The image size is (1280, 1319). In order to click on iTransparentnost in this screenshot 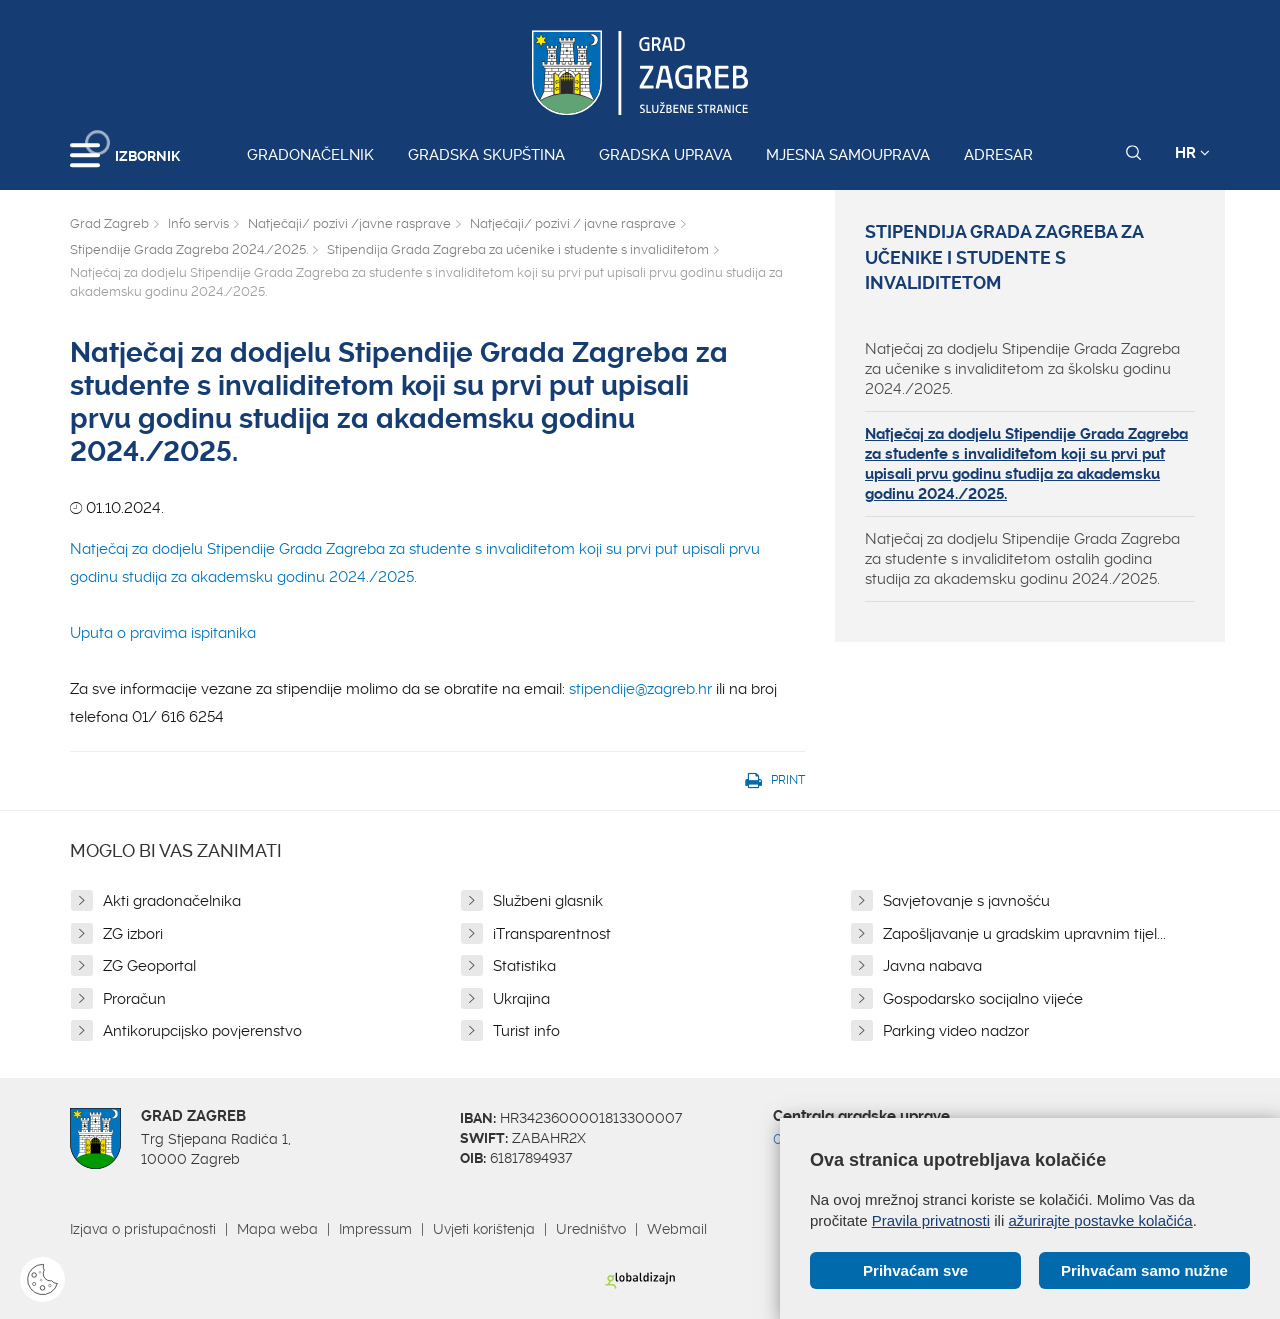, I will do `click(552, 934)`.